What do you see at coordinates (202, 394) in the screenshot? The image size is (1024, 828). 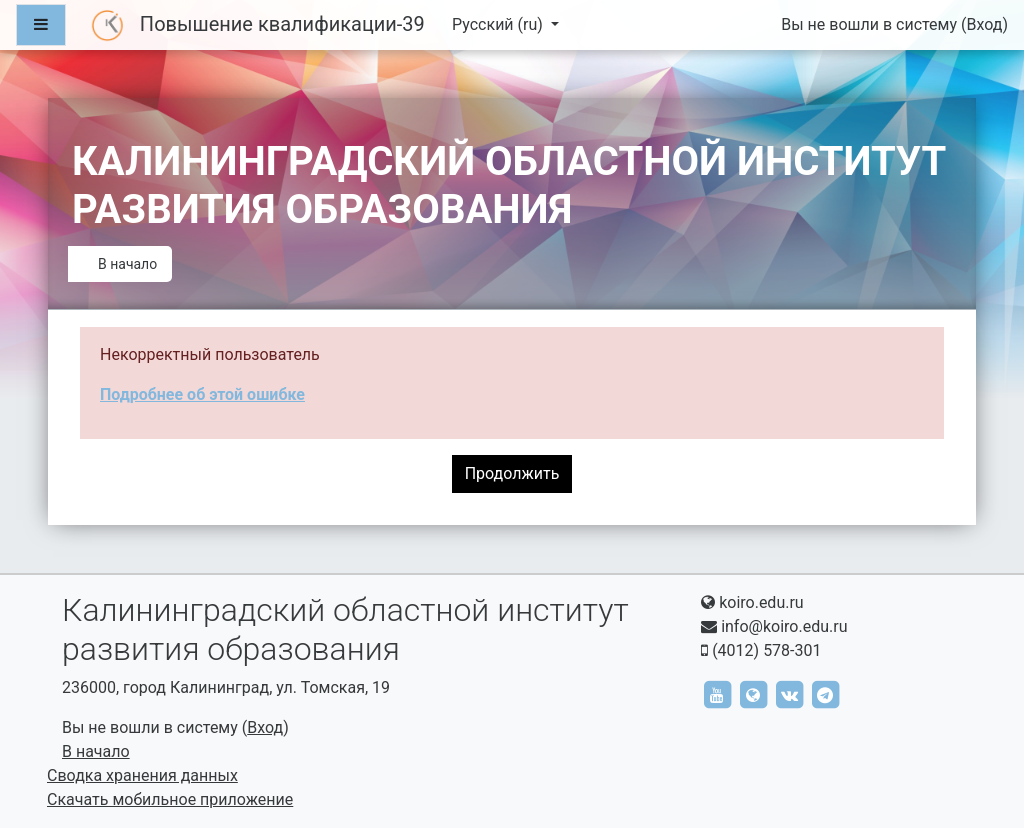 I see `Подробнее об этой ошибке` at bounding box center [202, 394].